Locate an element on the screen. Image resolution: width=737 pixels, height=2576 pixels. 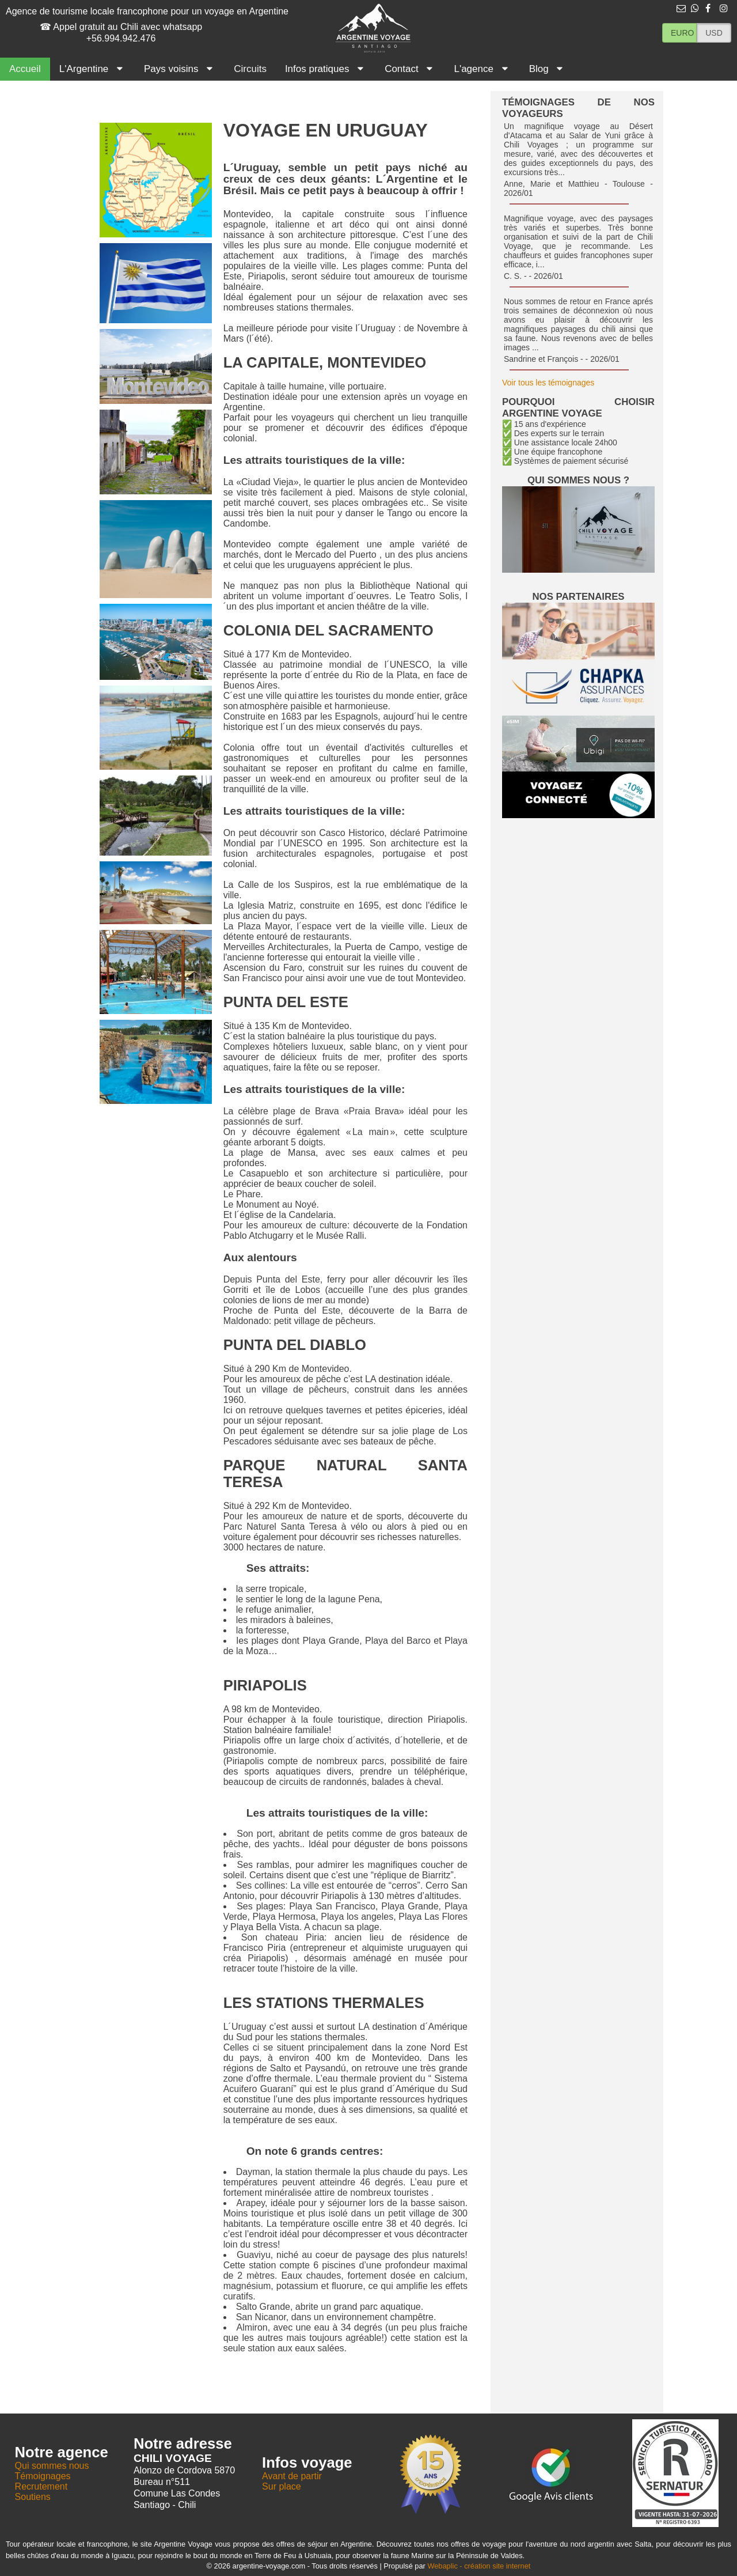
Qui sommes nous is located at coordinates (52, 2466).